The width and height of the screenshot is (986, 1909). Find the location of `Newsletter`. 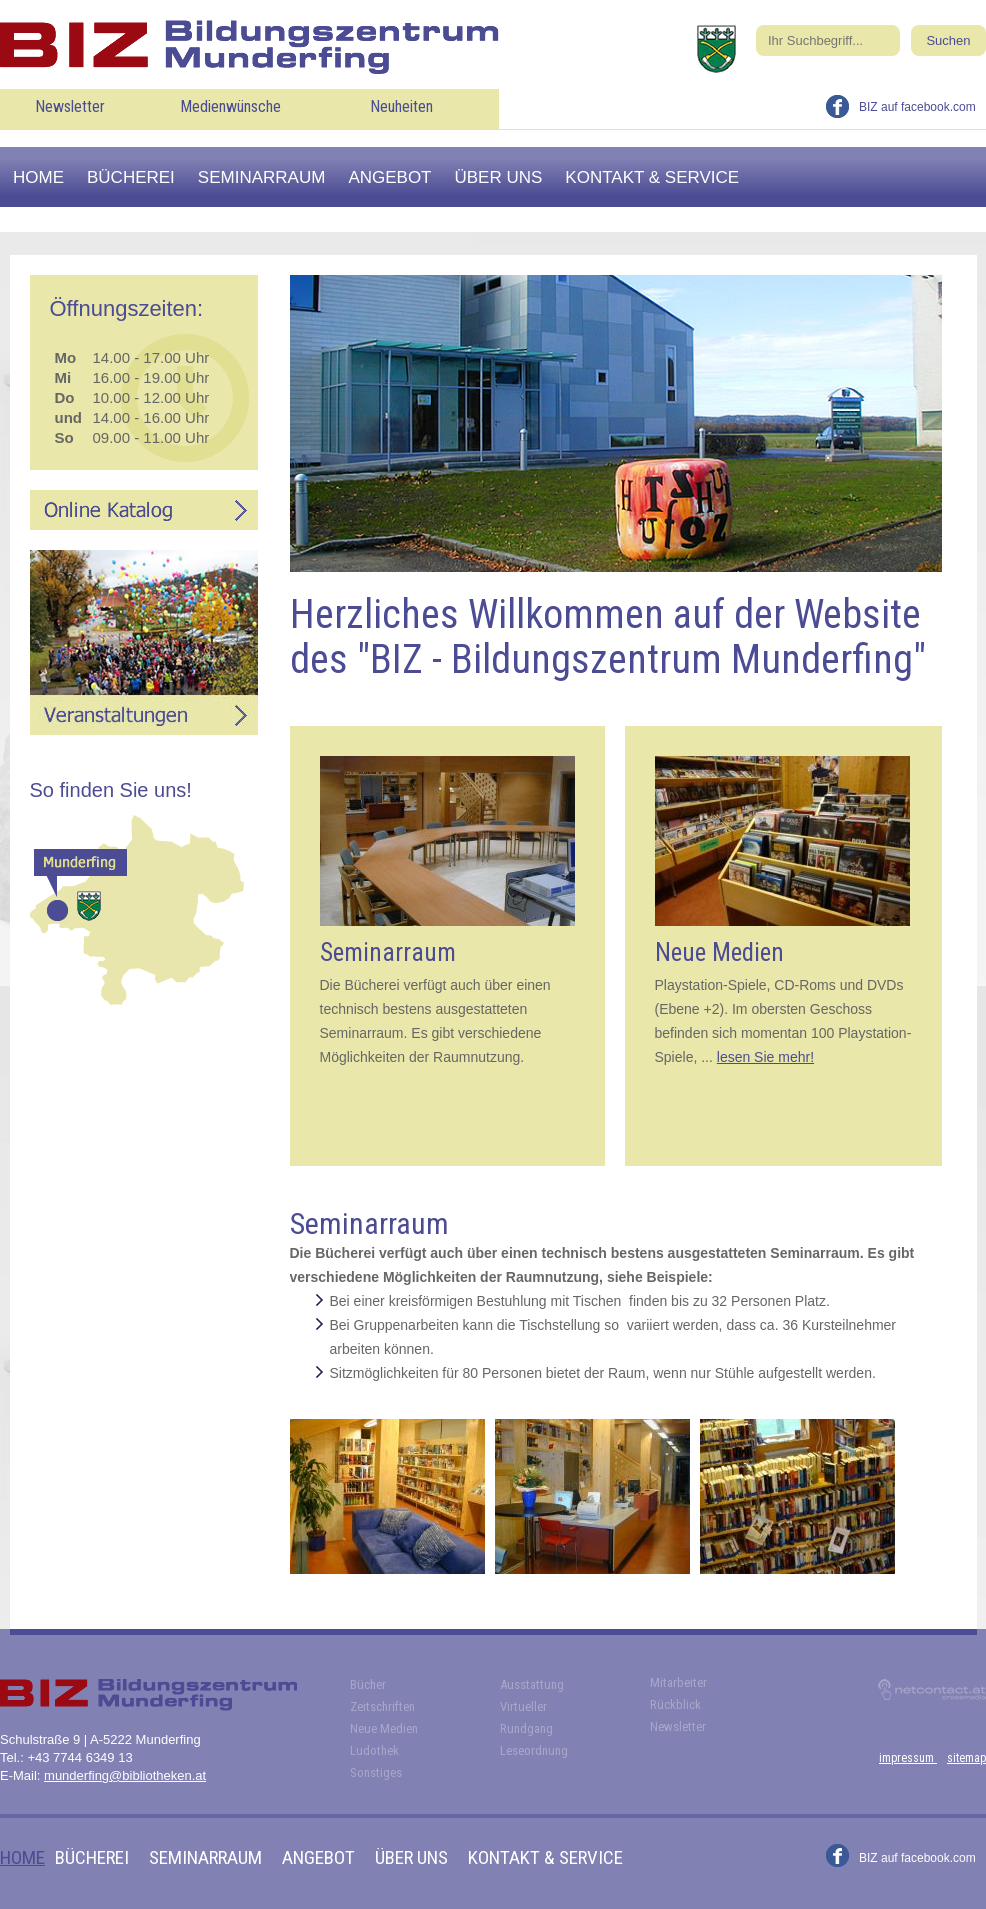

Newsletter is located at coordinates (70, 106).